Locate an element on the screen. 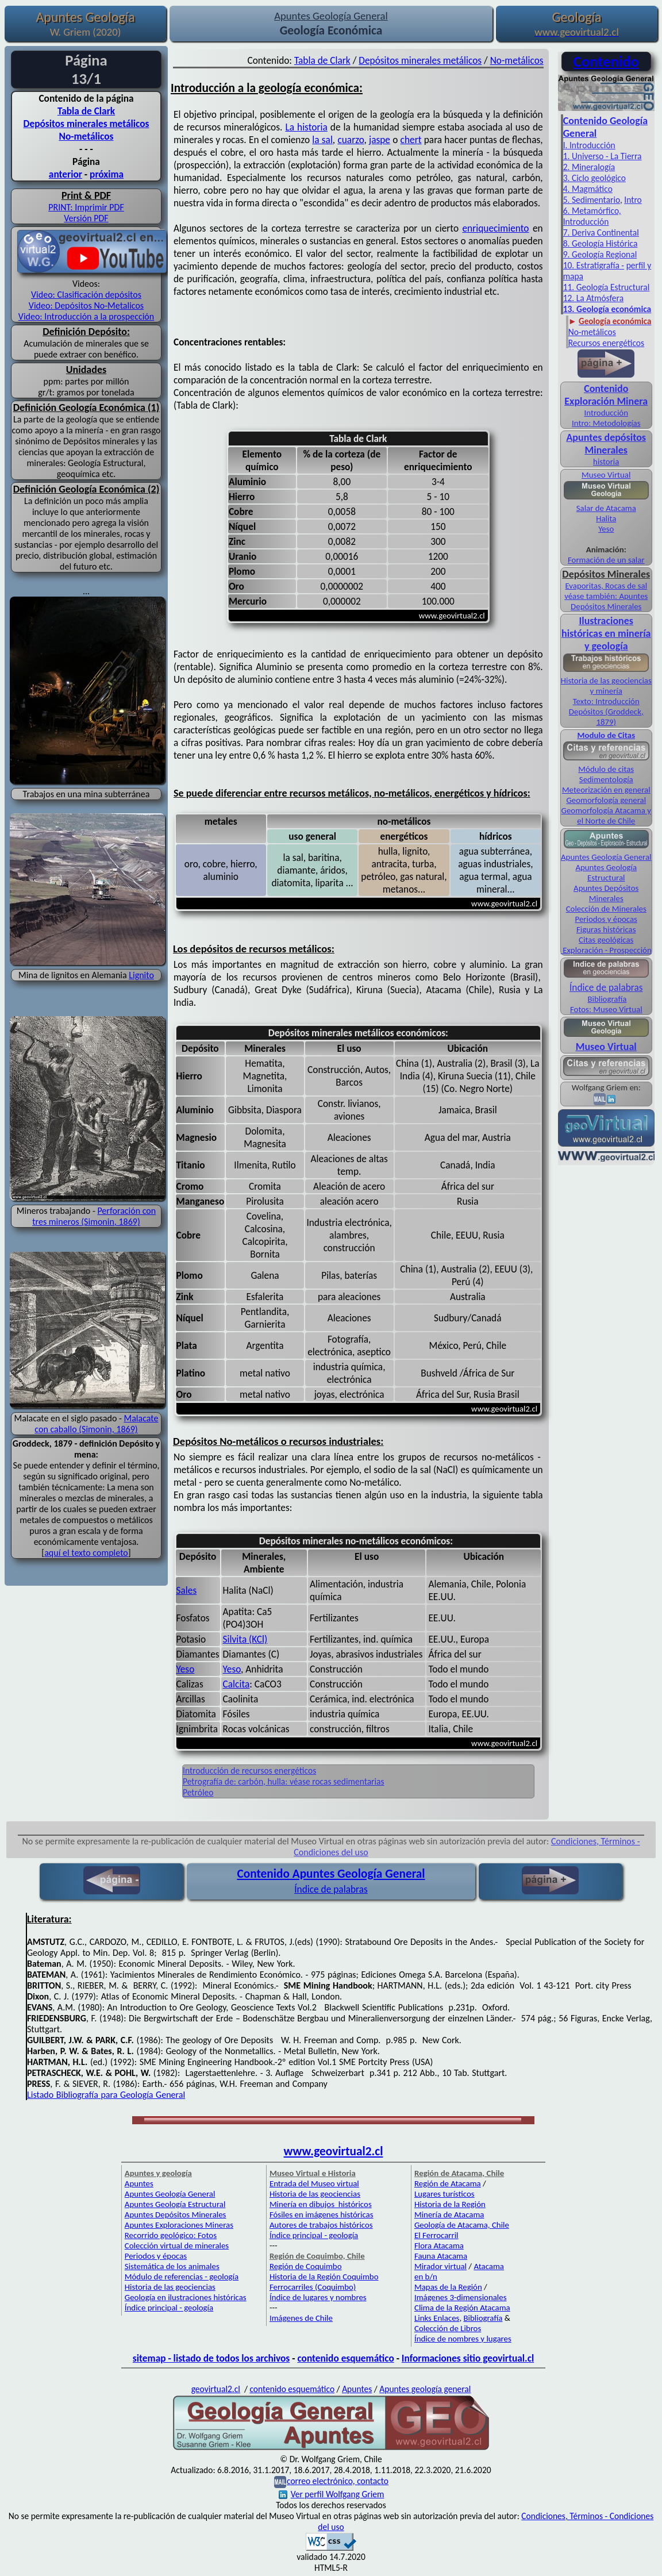 The image size is (662, 2576). No-metálicos is located at coordinates (86, 136).